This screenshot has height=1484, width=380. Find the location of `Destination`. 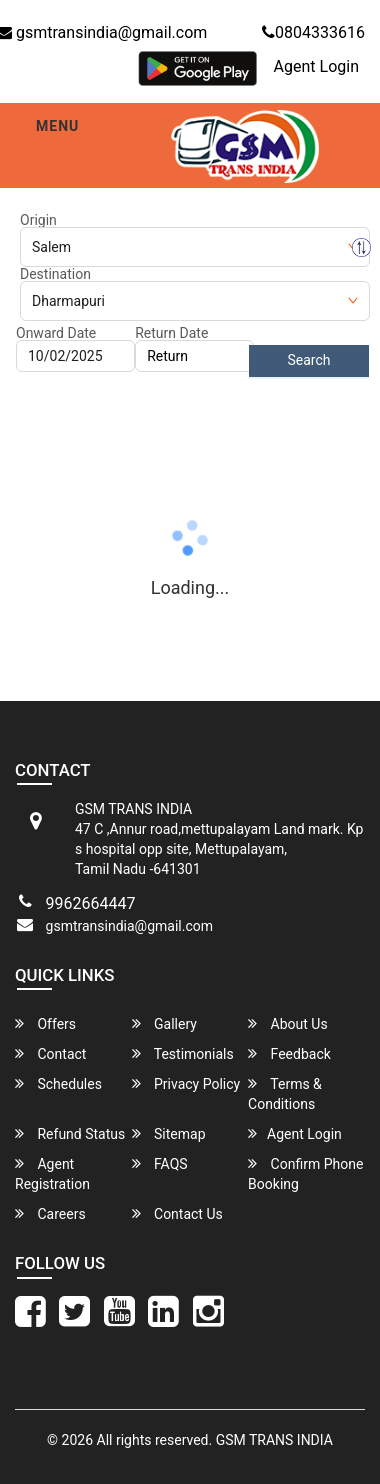

Destination is located at coordinates (55, 274).